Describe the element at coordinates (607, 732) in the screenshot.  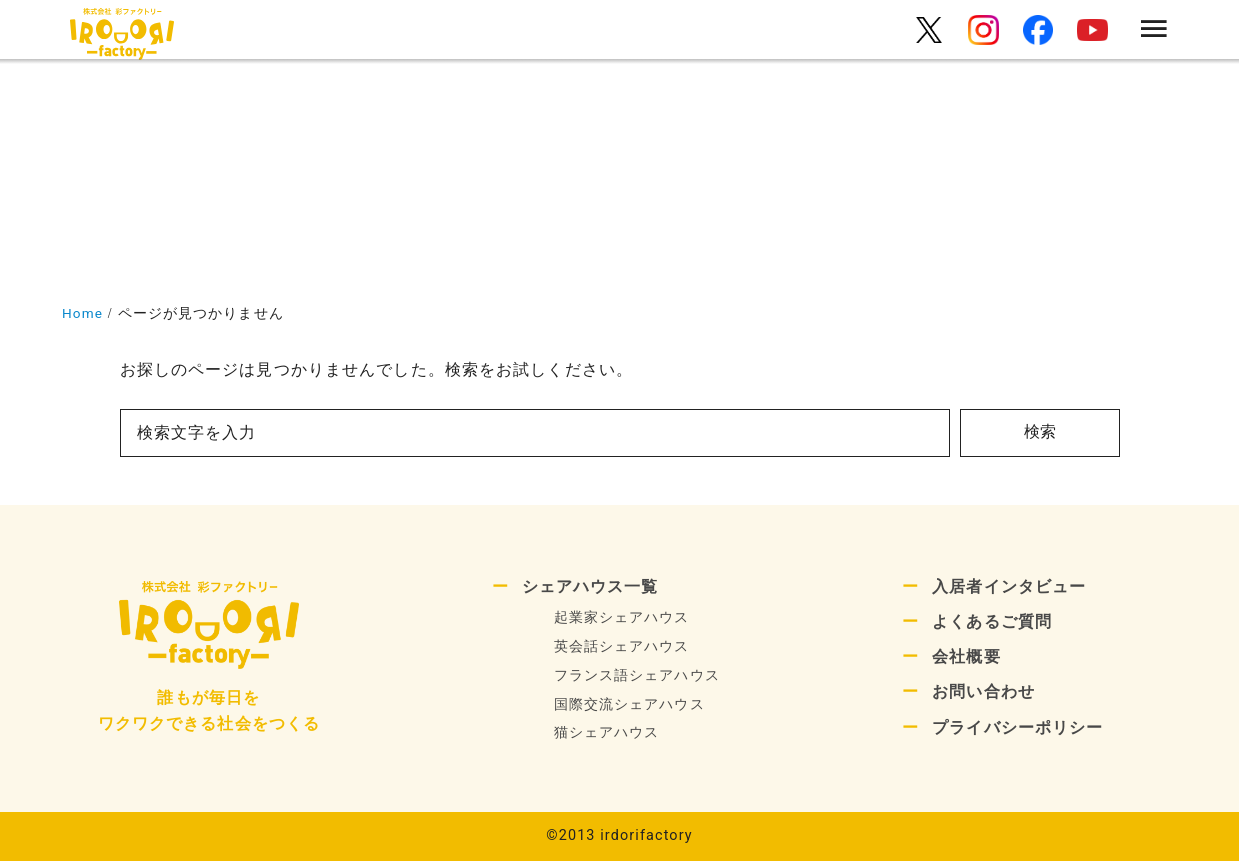
I see `猫シェアハウス` at that location.